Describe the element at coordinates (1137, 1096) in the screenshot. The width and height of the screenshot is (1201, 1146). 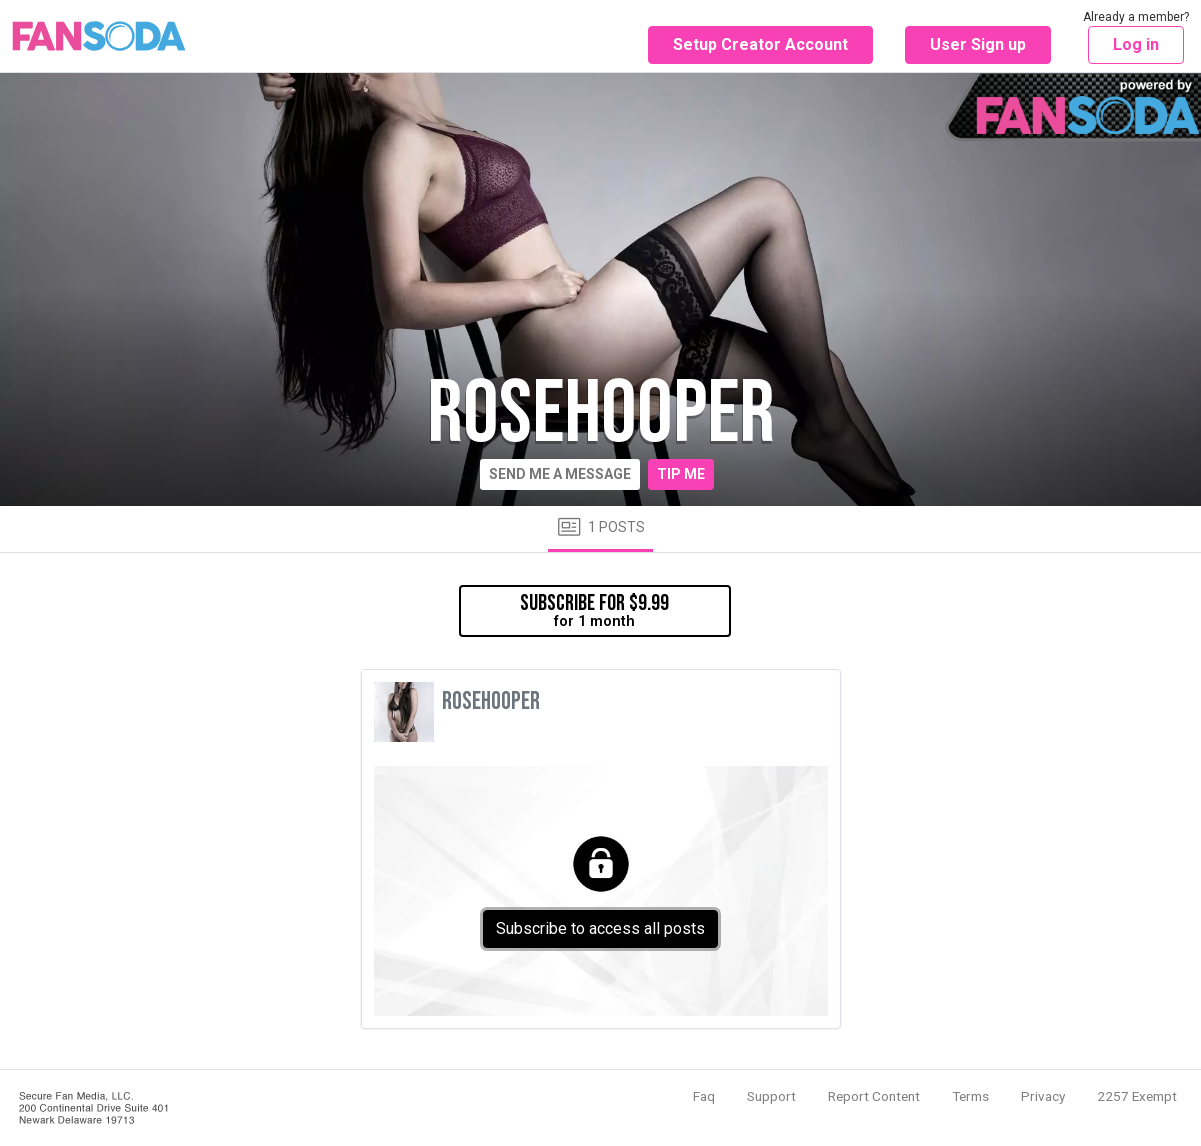
I see `2257 Exempt` at that location.